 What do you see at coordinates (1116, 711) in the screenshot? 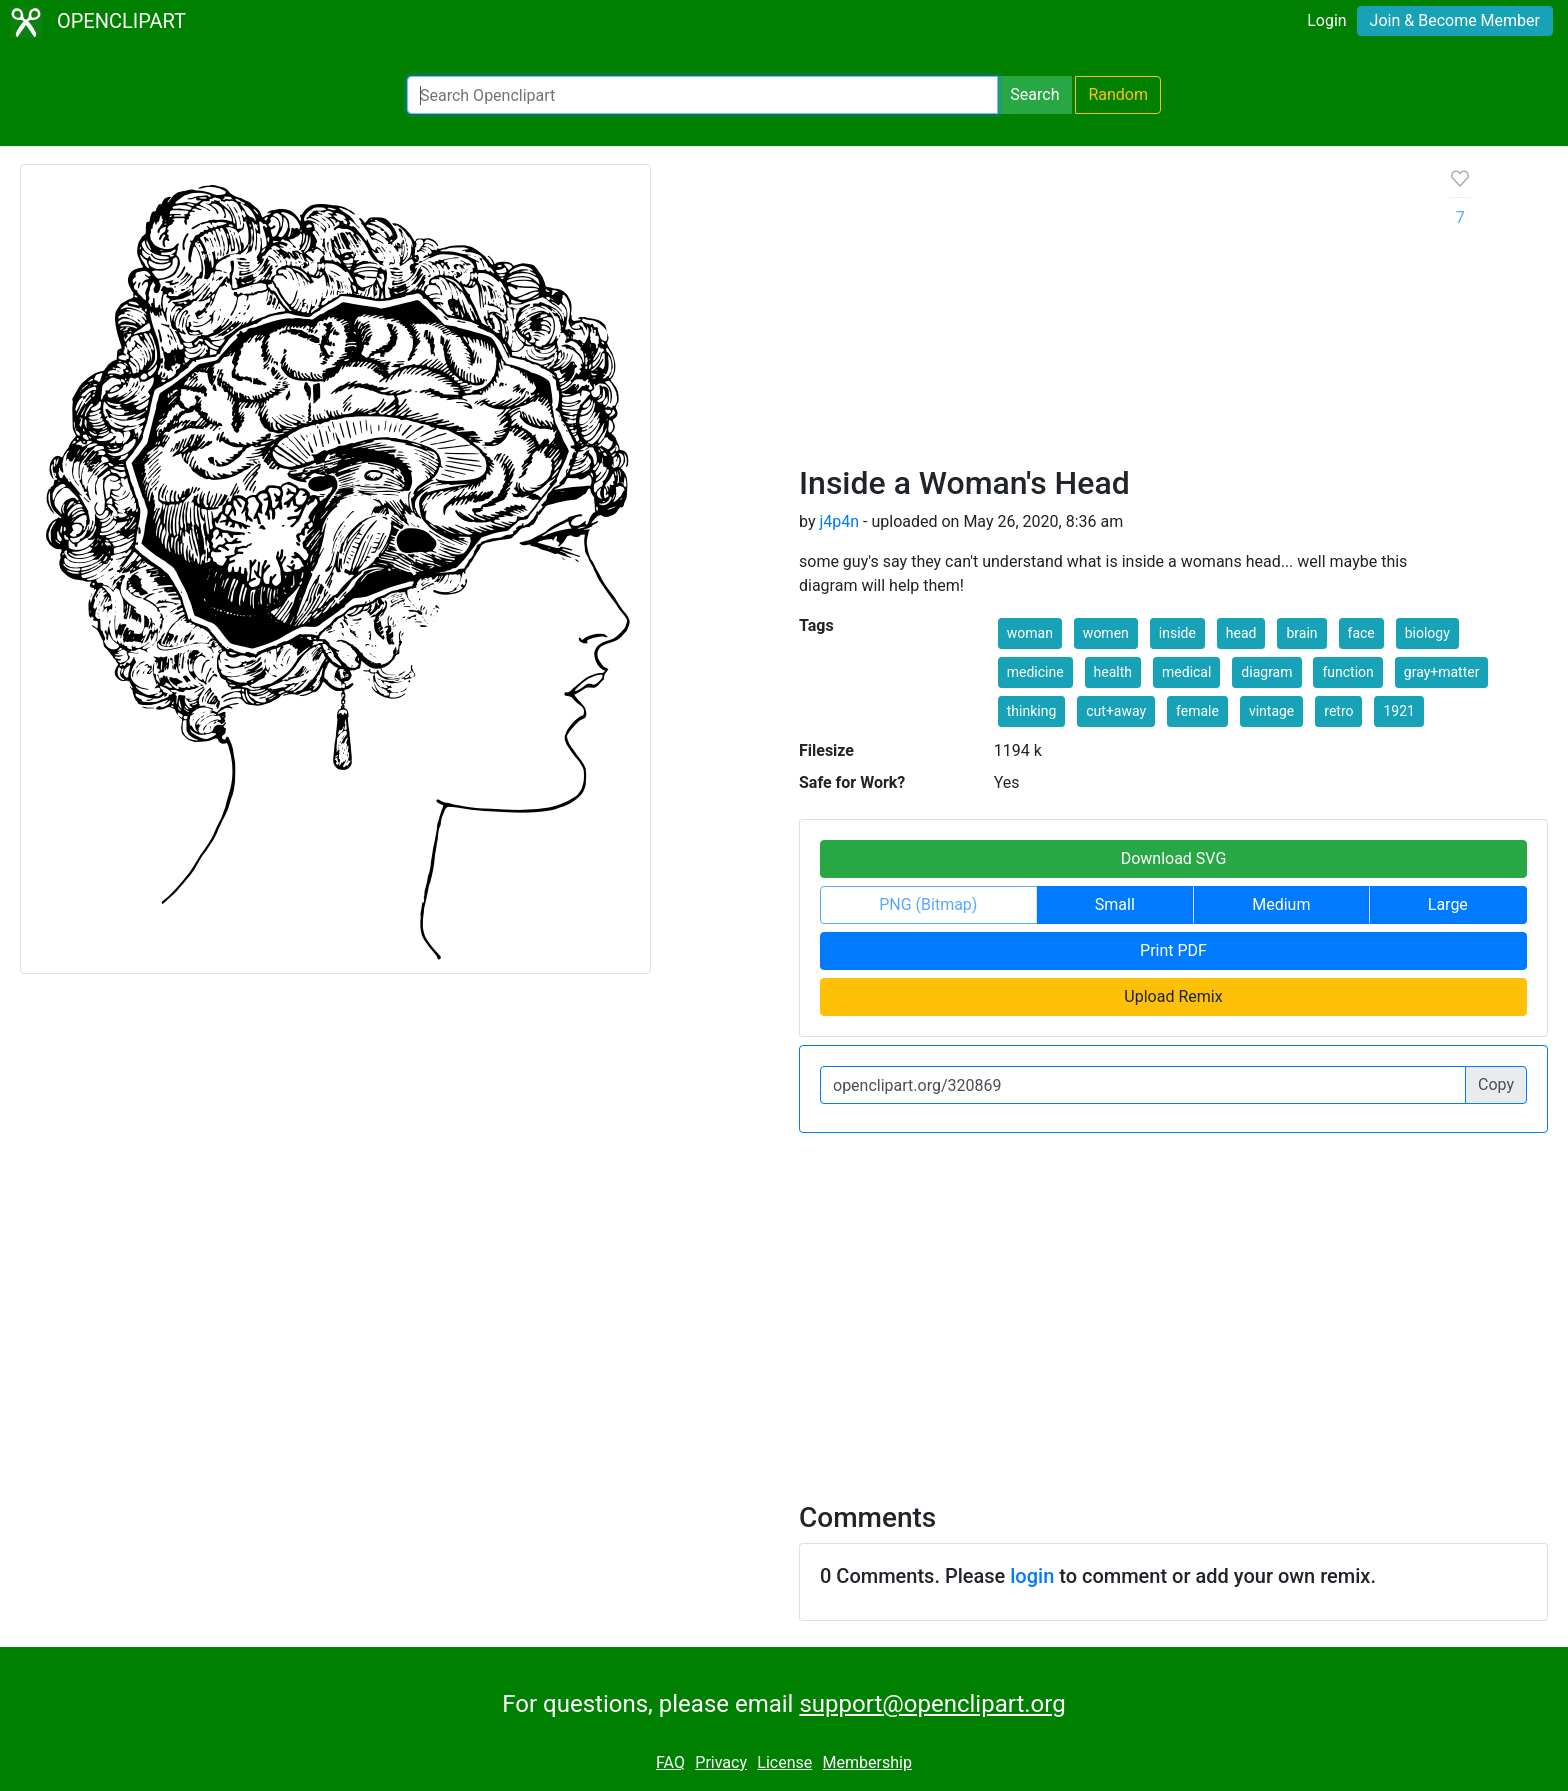
I see `cut+away [button]` at bounding box center [1116, 711].